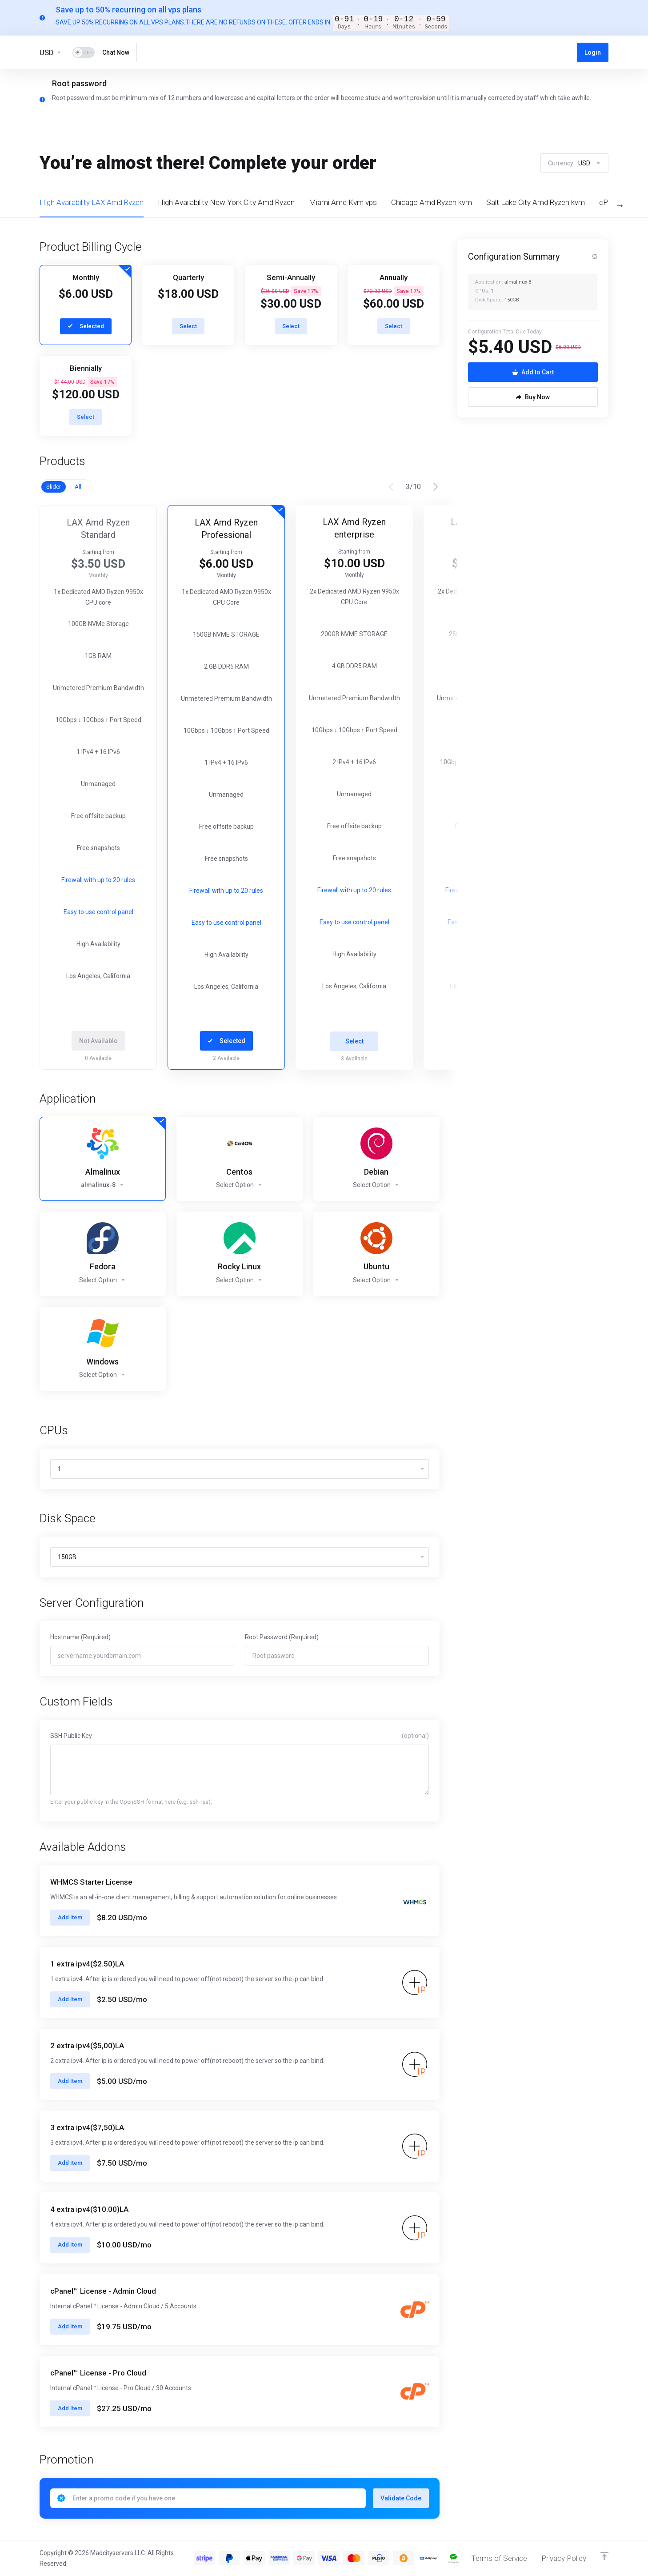 This screenshot has width=648, height=2576. Describe the element at coordinates (105, 890) in the screenshot. I see `Firewall with up to 20 rules` at that location.